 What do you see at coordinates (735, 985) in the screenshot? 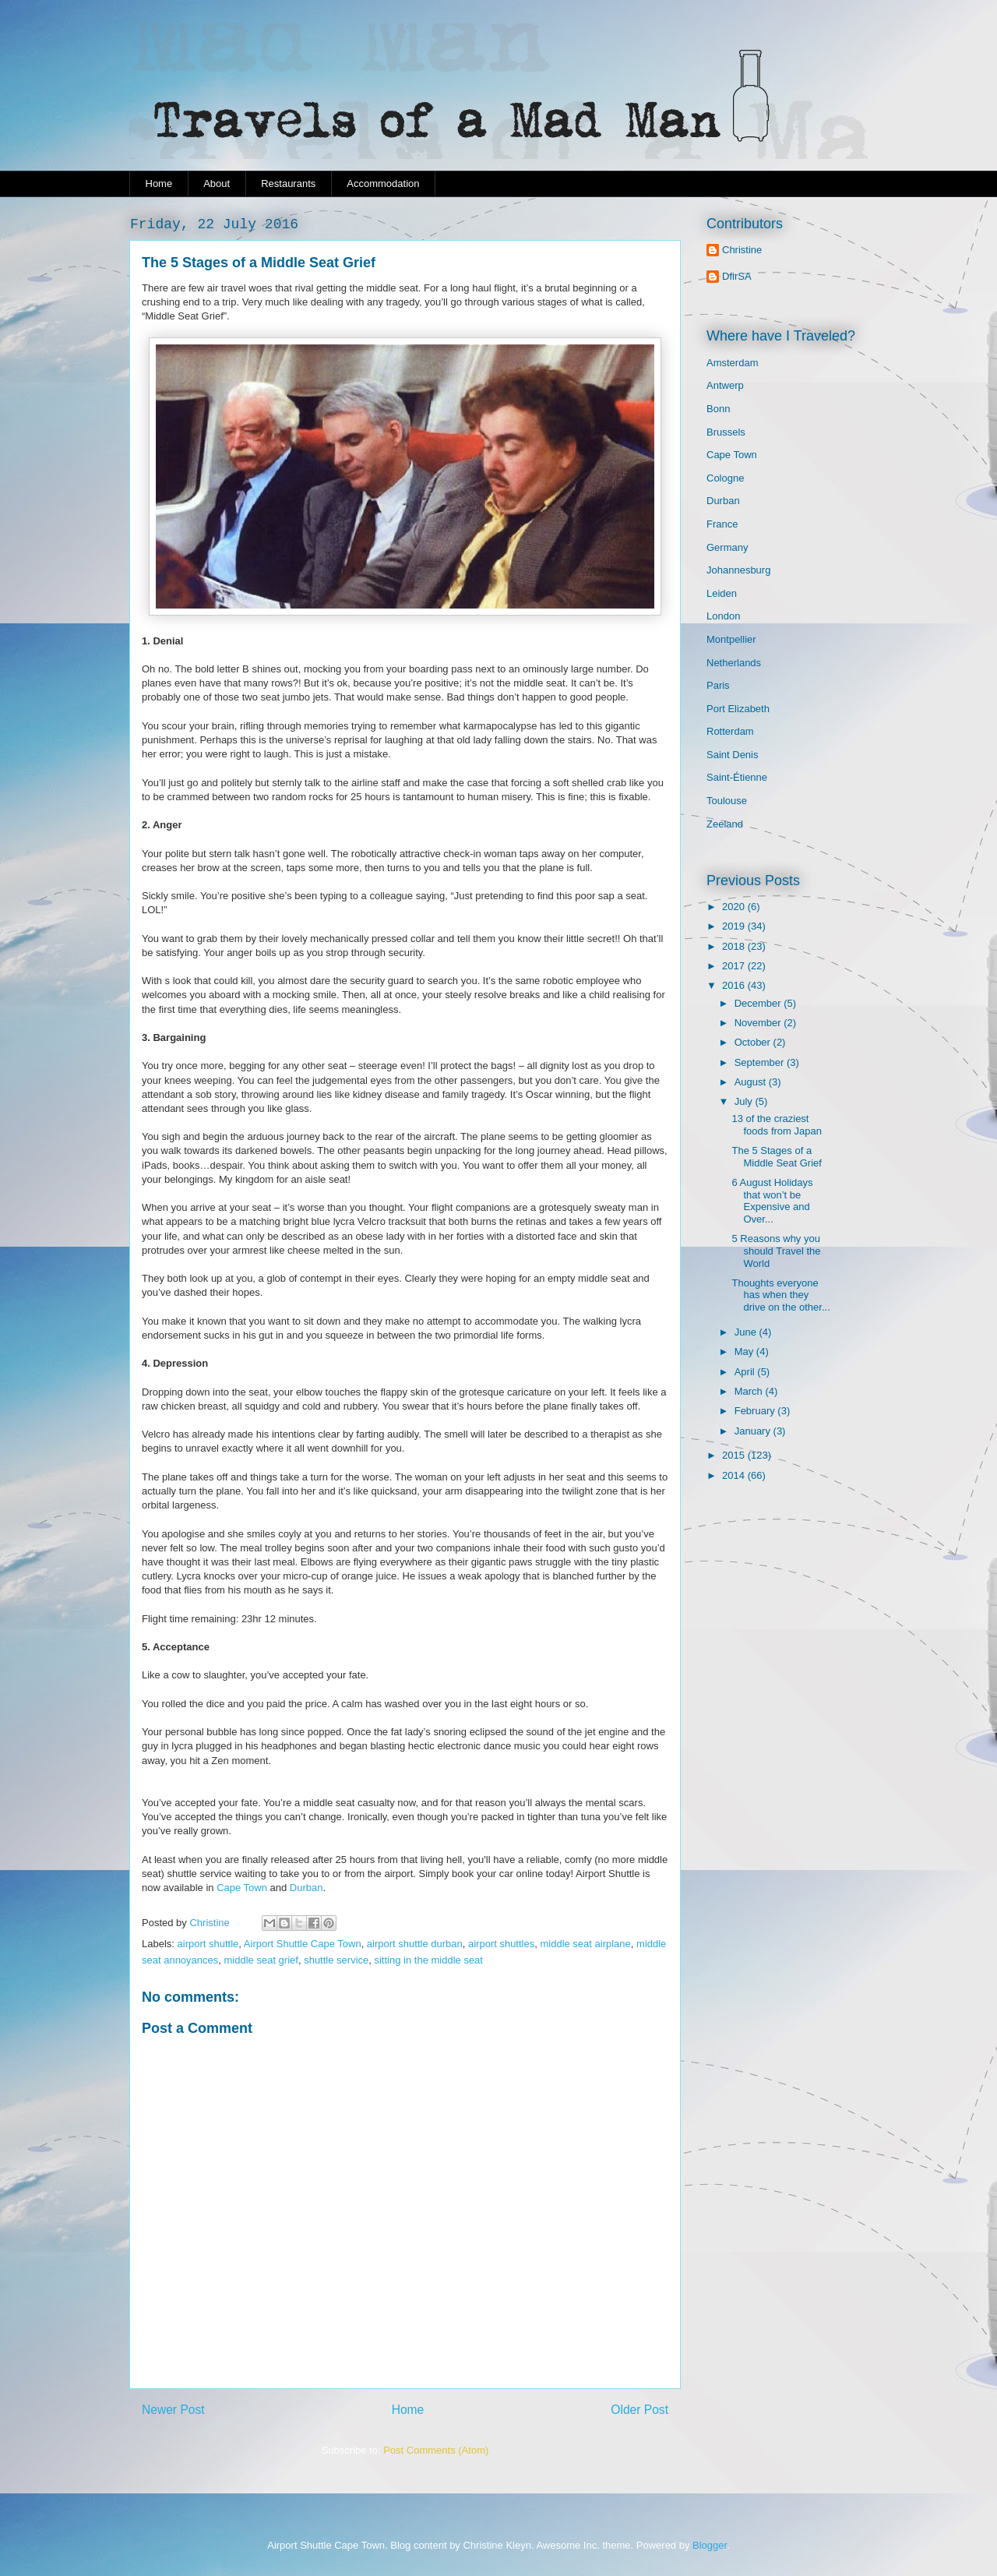
I see `2016` at bounding box center [735, 985].